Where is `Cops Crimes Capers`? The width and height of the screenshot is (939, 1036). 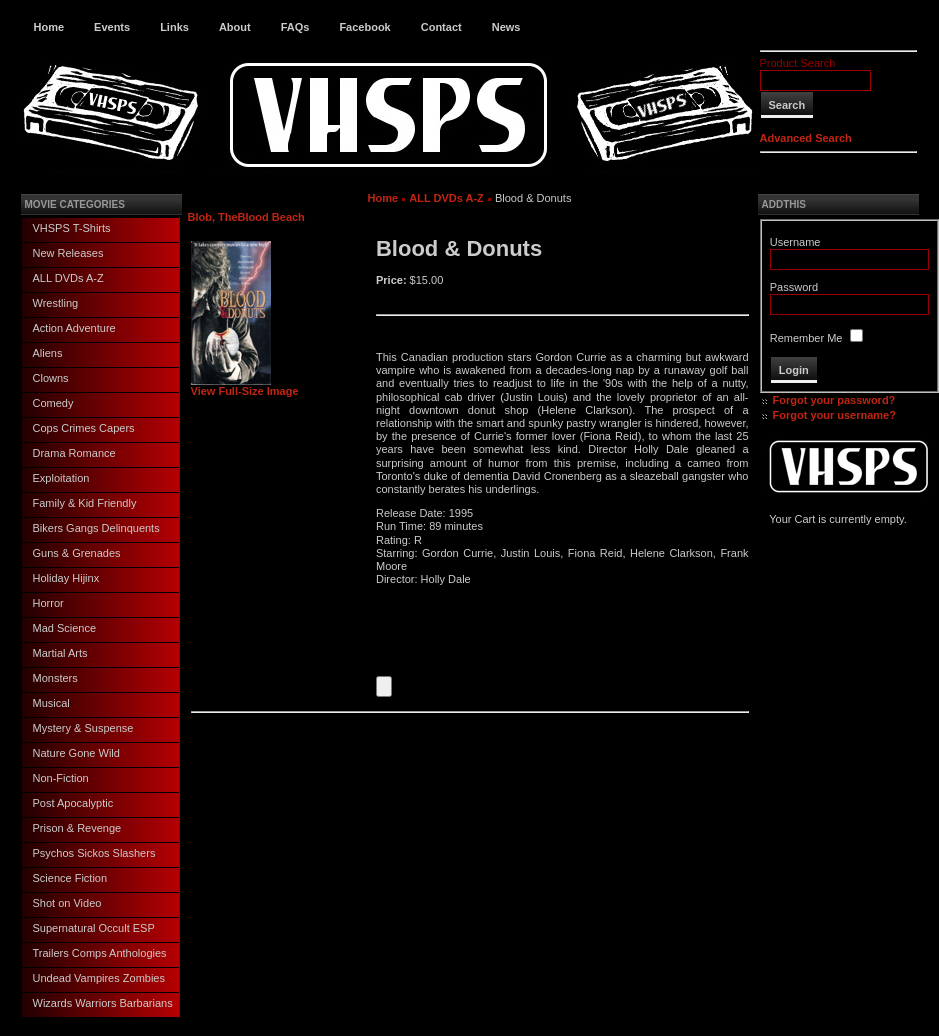 Cops Crimes Capers is located at coordinates (84, 428).